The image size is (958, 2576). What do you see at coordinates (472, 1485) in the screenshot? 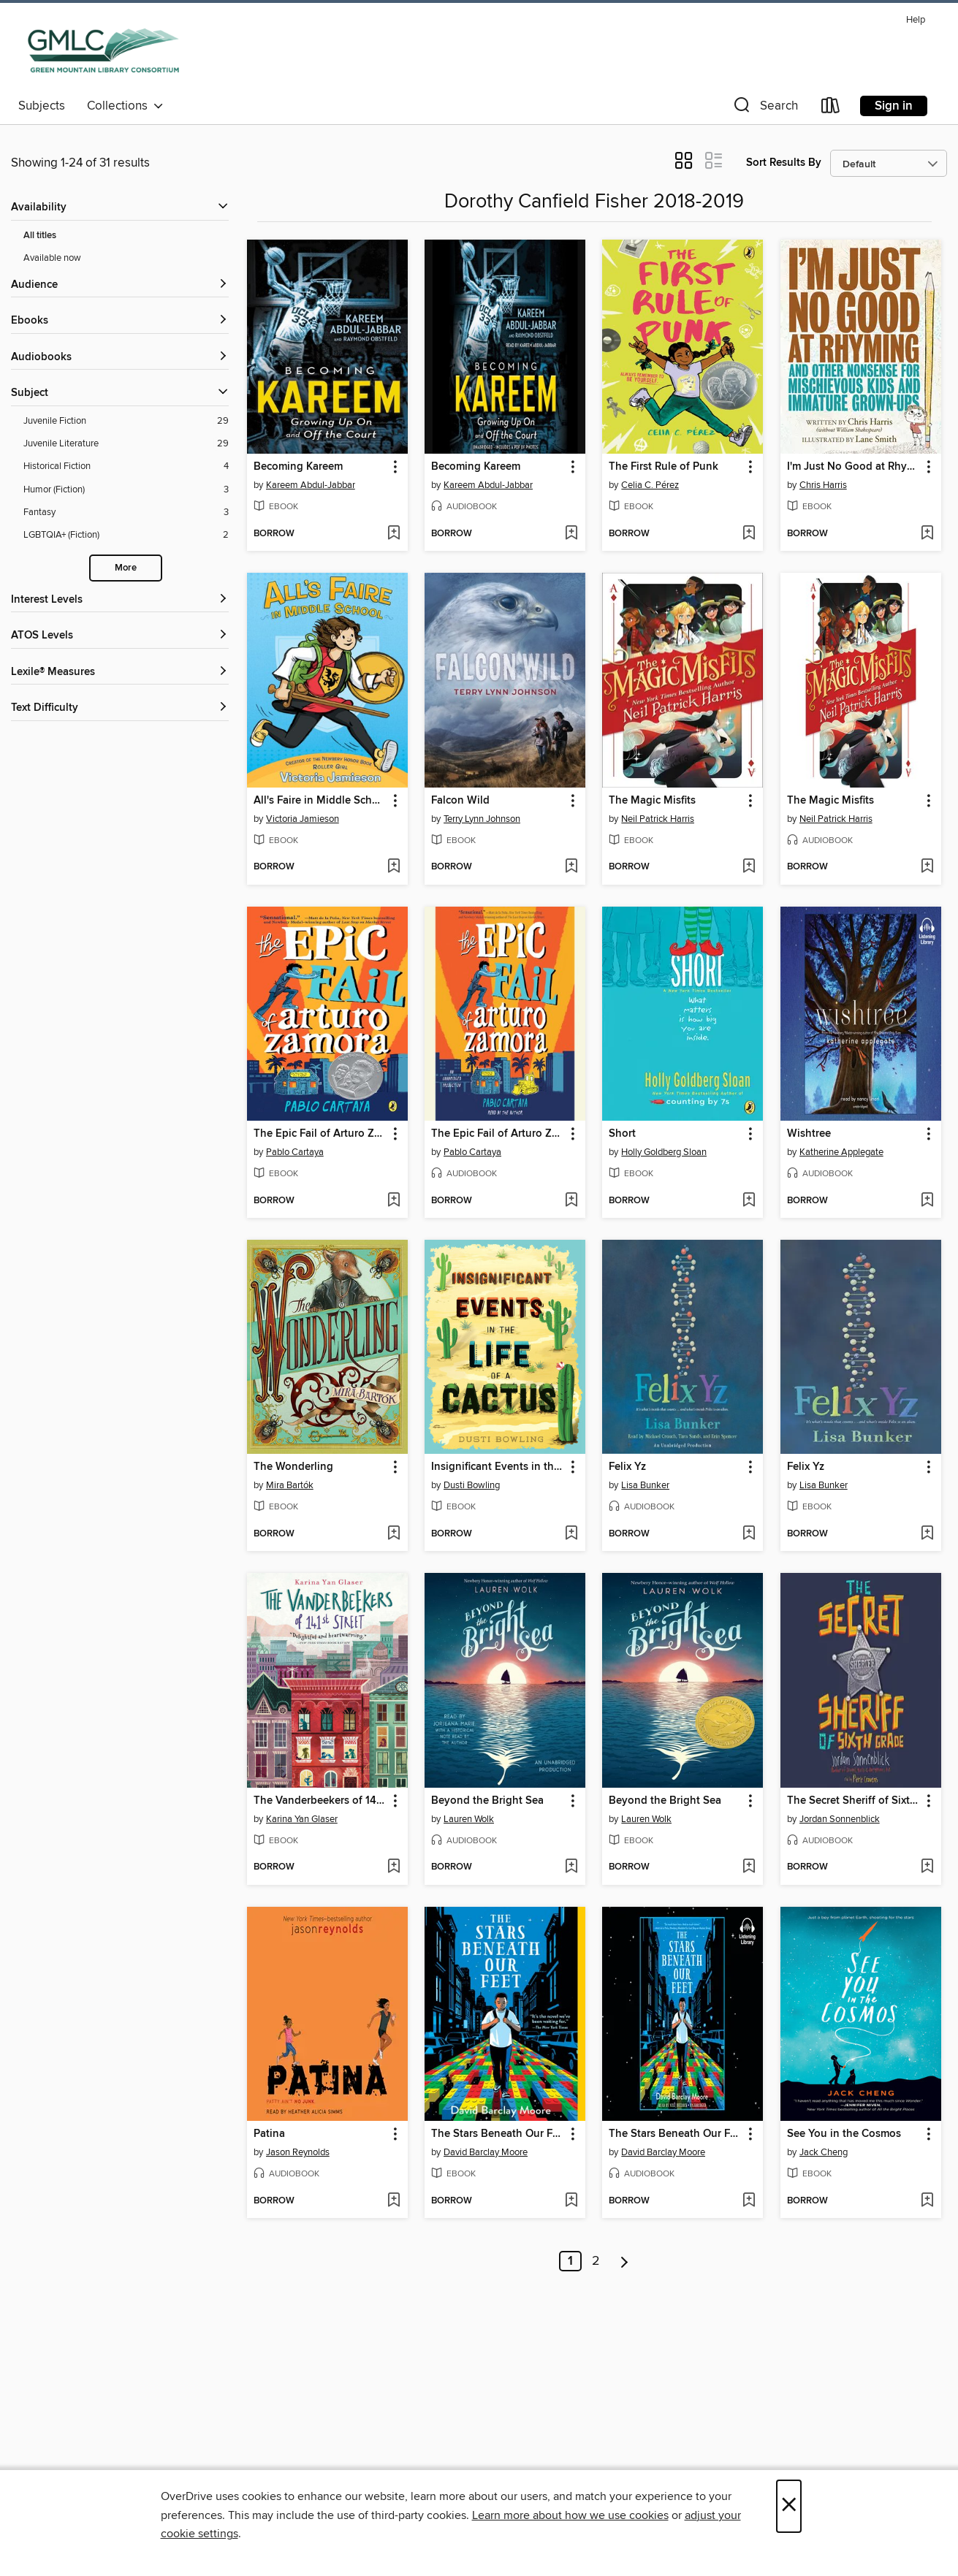
I see `Dusti Bowling [Search by author, Dusti Bowling]` at bounding box center [472, 1485].